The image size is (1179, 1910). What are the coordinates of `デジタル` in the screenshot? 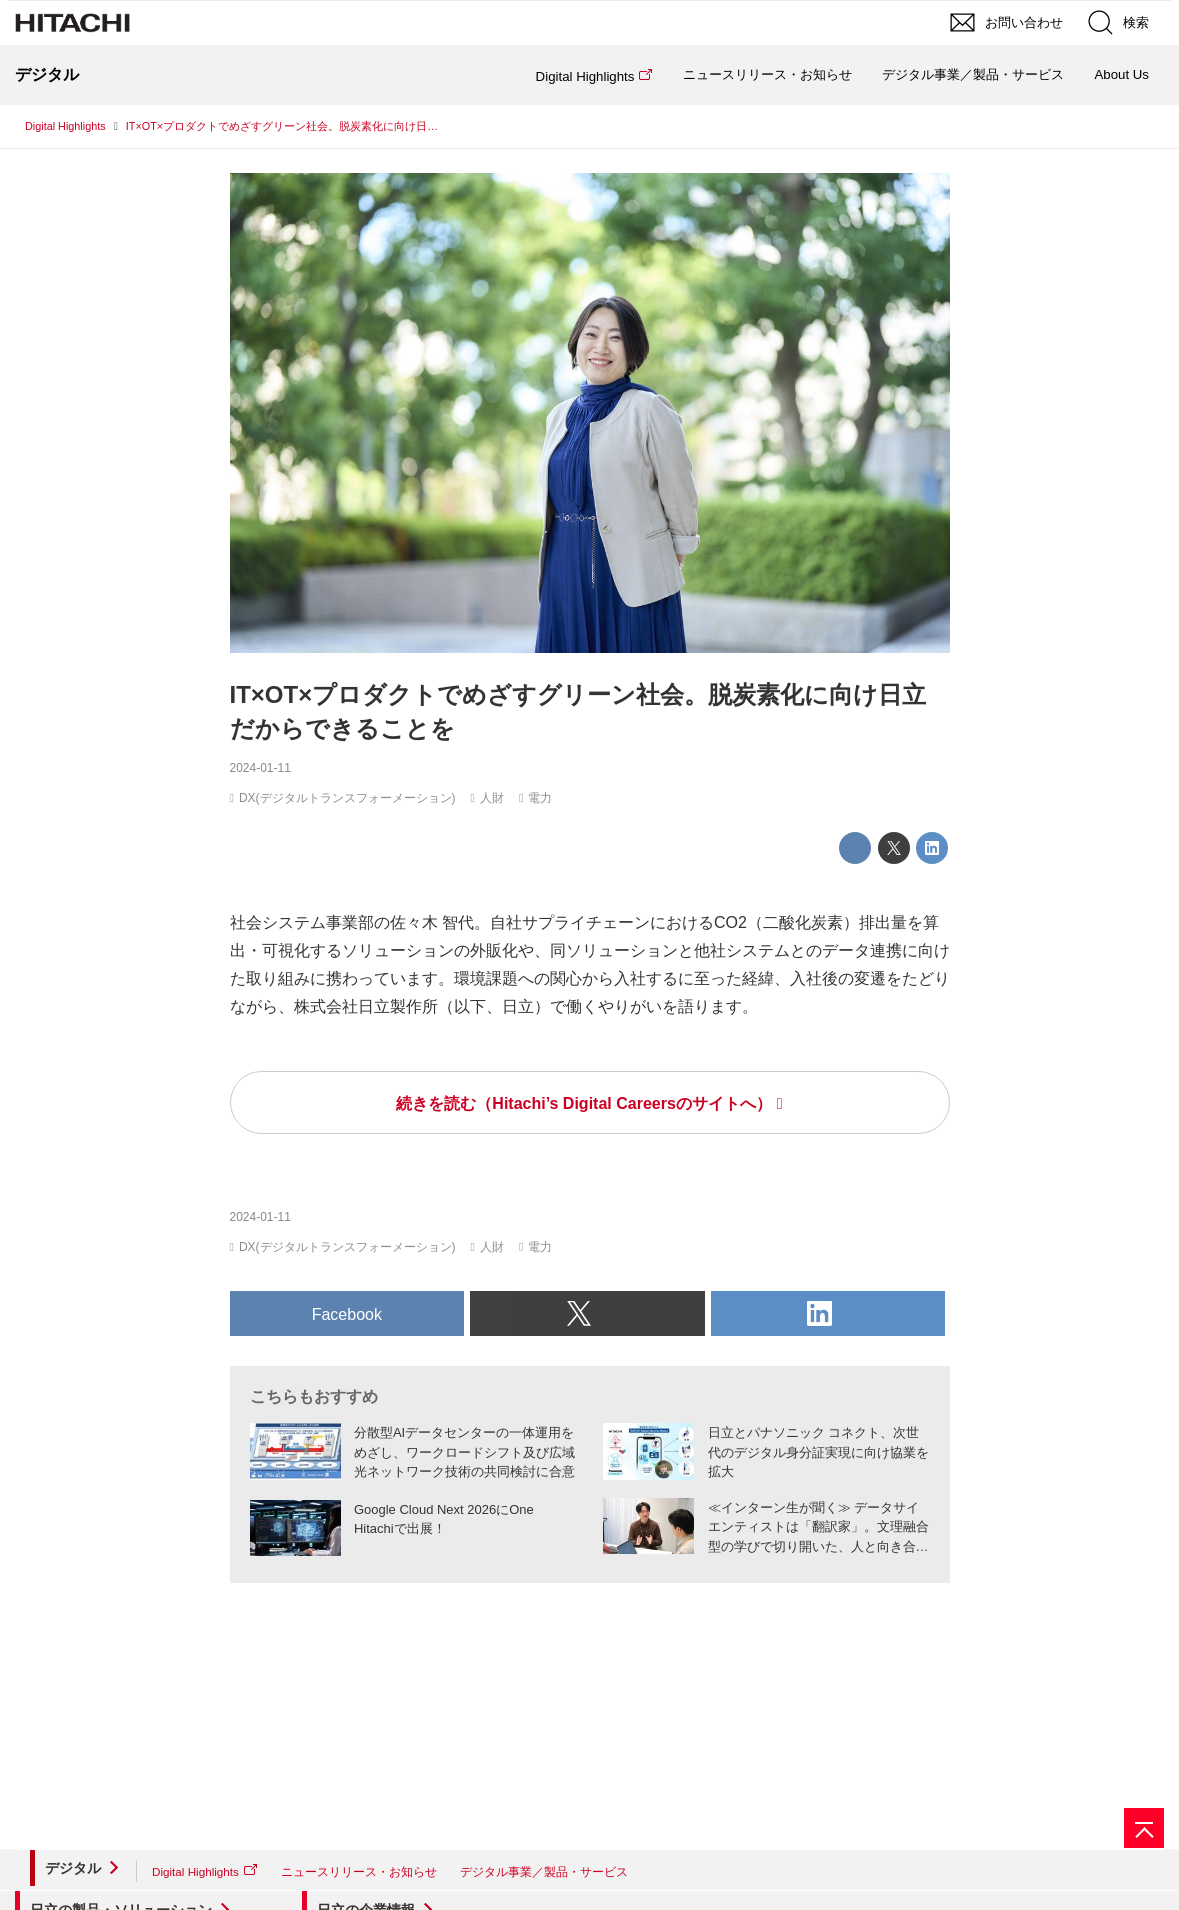 It's located at (73, 1868).